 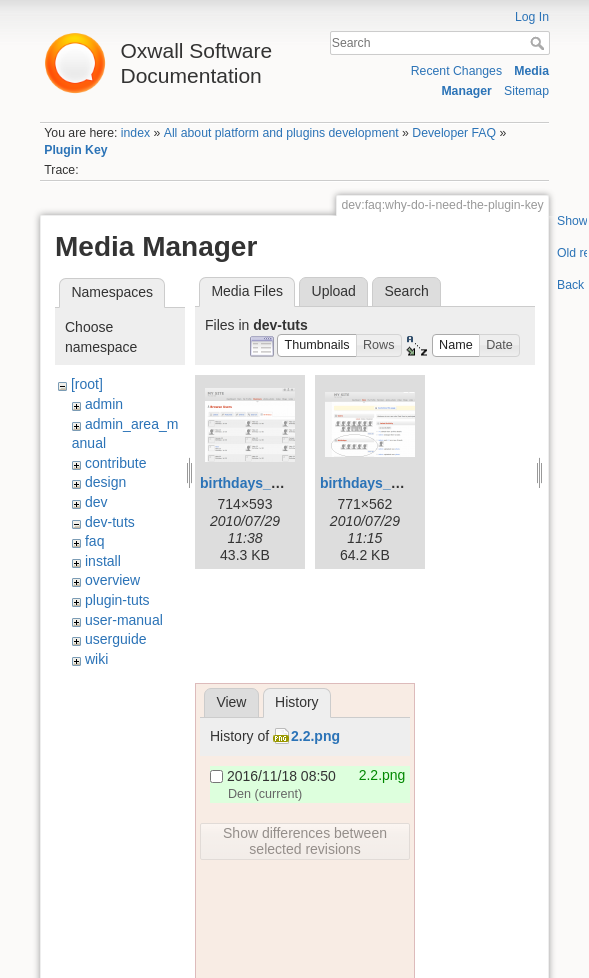 What do you see at coordinates (281, 133) in the screenshot?
I see `All about platform and plugins development` at bounding box center [281, 133].